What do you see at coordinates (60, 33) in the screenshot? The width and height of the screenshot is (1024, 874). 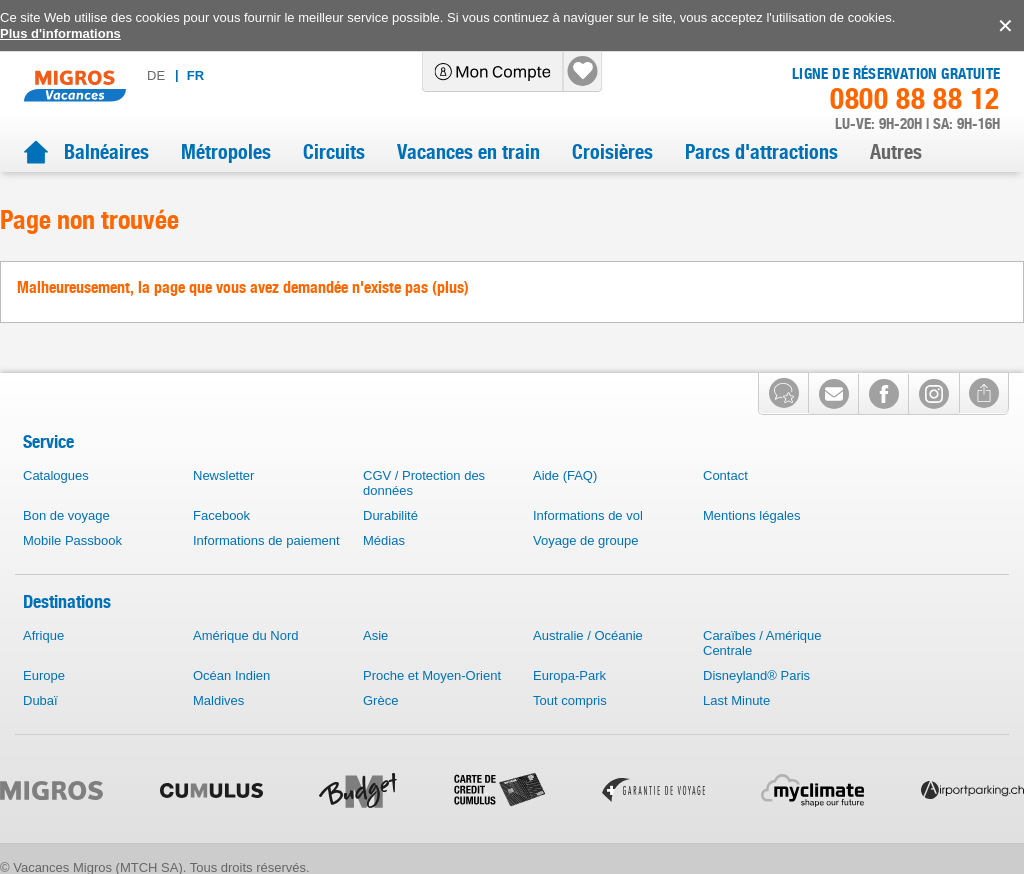 I see `Plus d'informations` at bounding box center [60, 33].